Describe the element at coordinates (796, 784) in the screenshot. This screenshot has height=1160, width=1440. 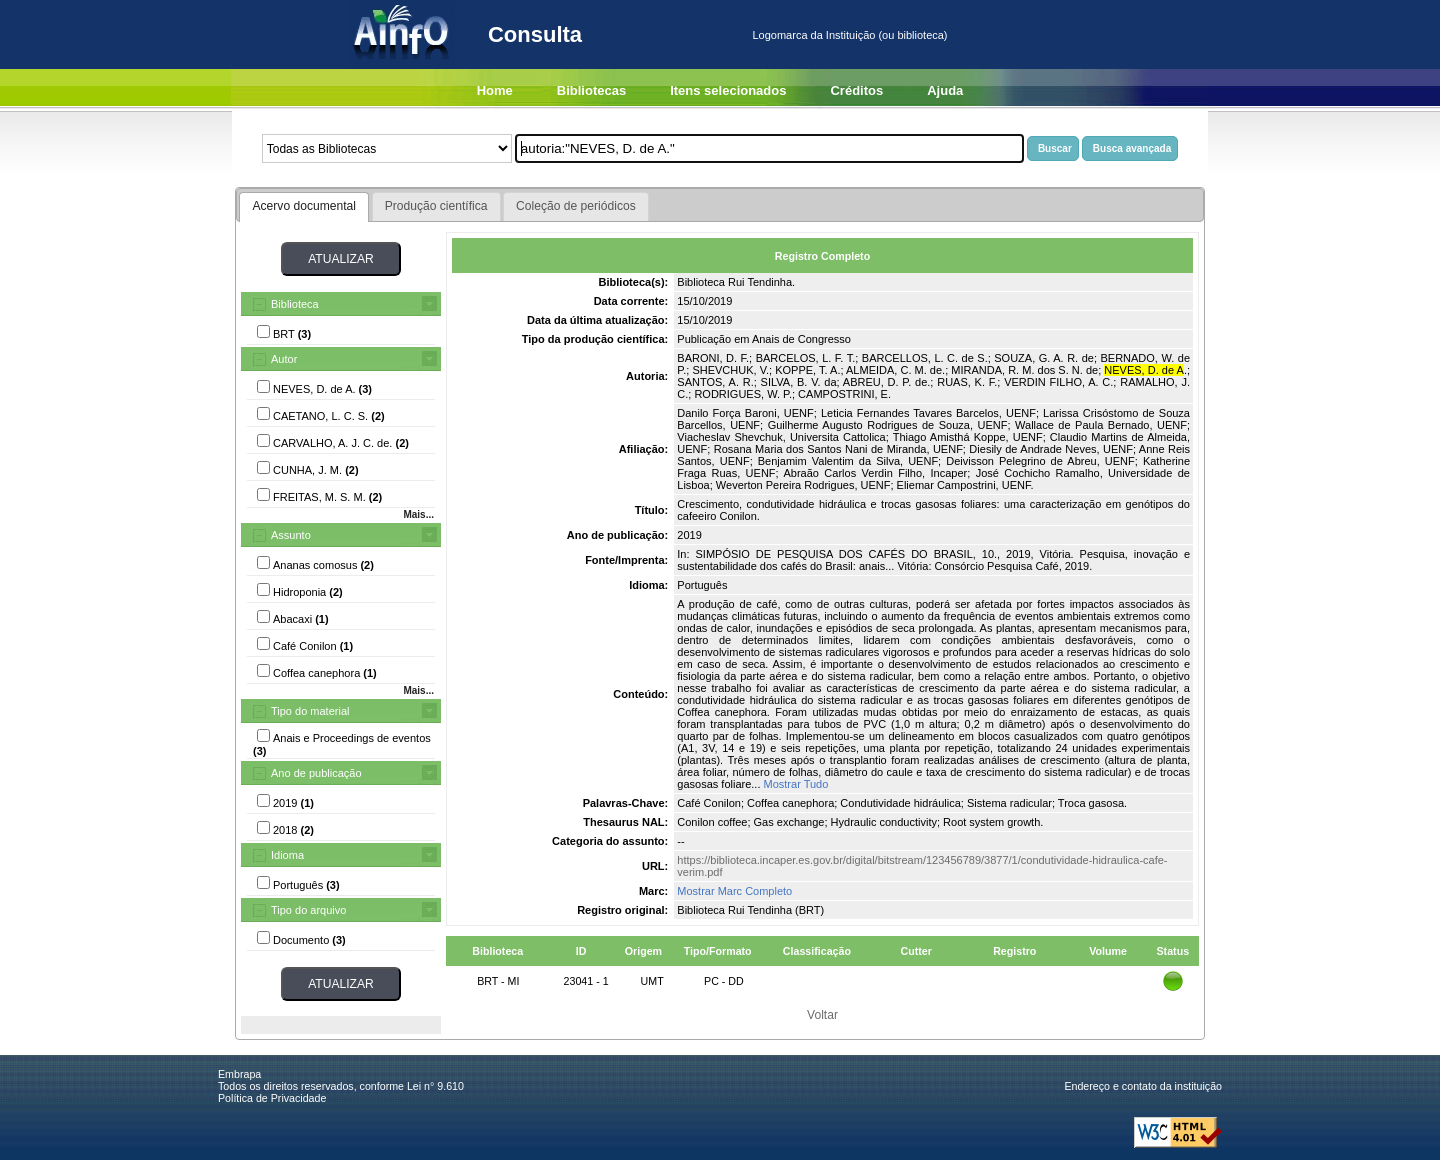
I see `Mostrar Tudo` at that location.